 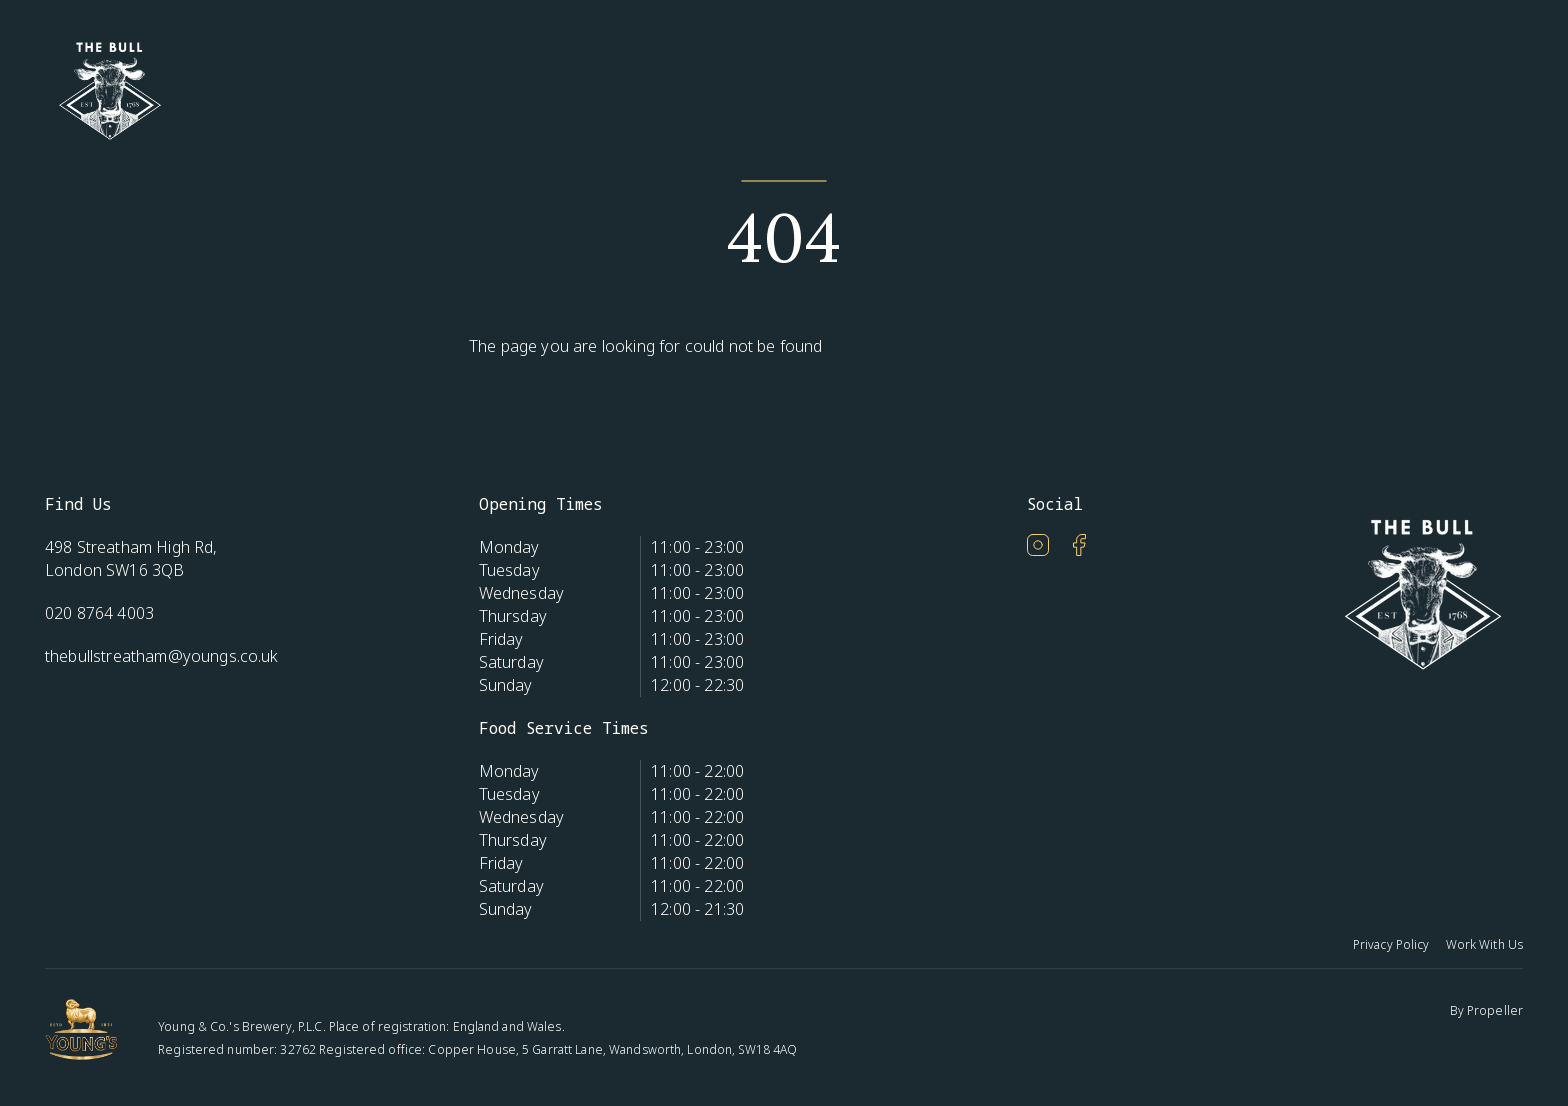 I want to click on thebullstreatham@youngs.co.uk, so click(x=162, y=656).